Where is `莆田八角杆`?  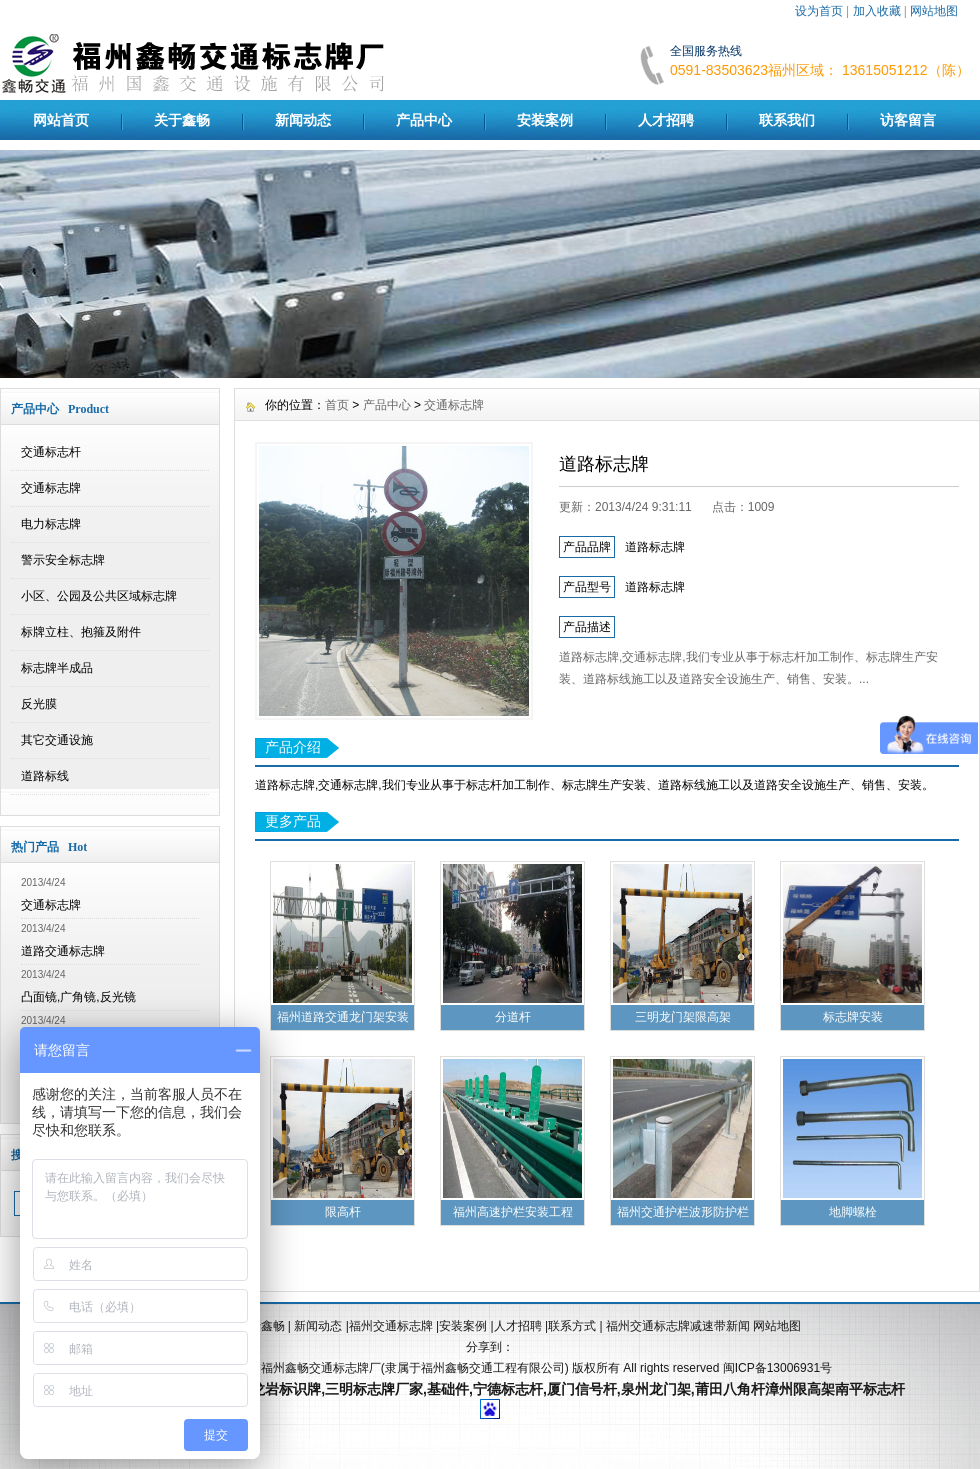
莆田八角杆 is located at coordinates (730, 1389).